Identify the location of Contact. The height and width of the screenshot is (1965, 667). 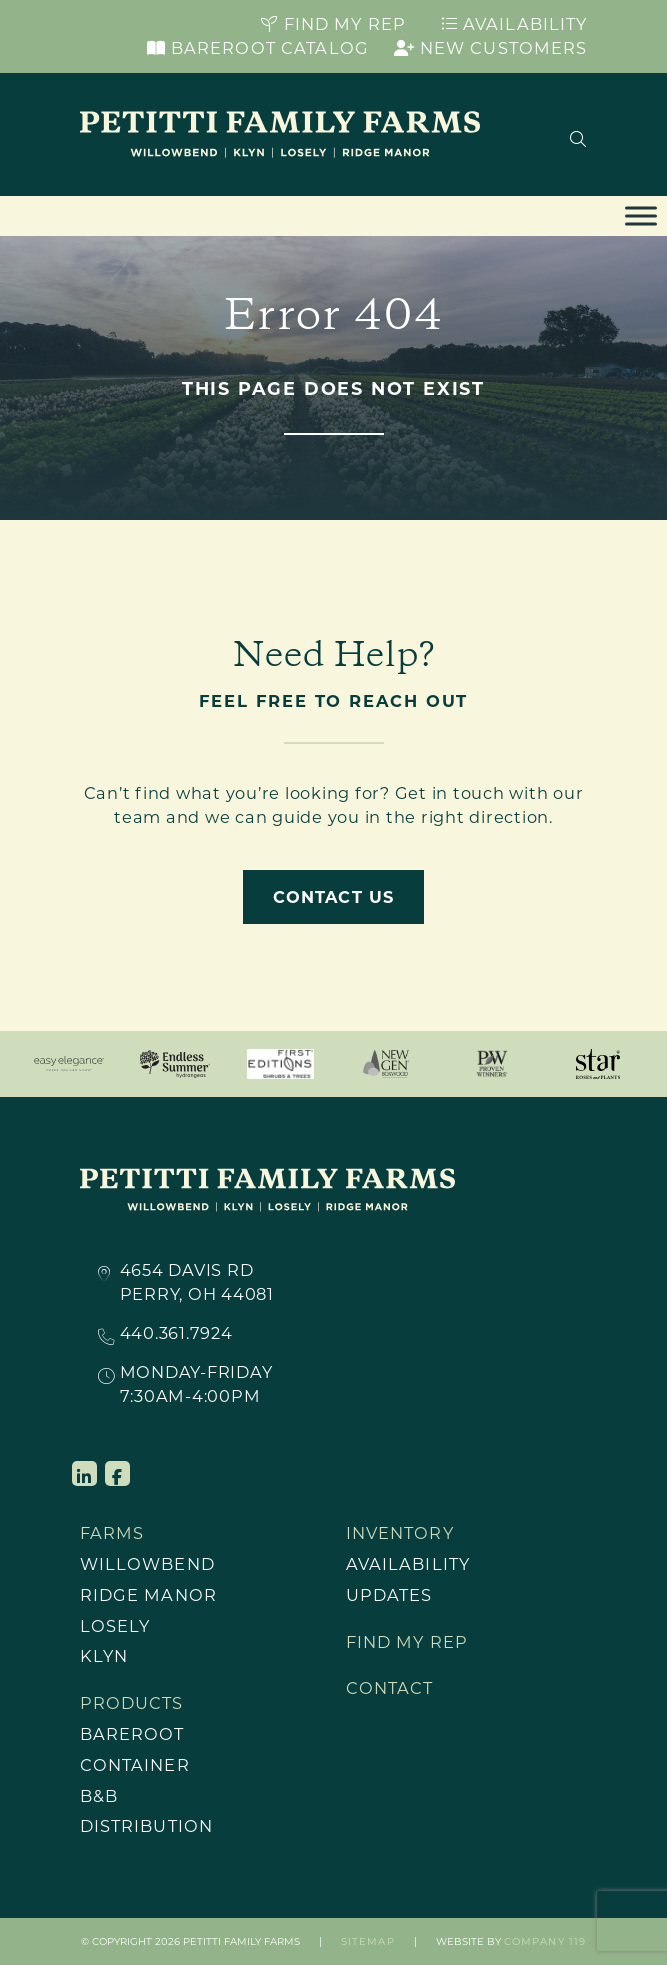
(390, 1688).